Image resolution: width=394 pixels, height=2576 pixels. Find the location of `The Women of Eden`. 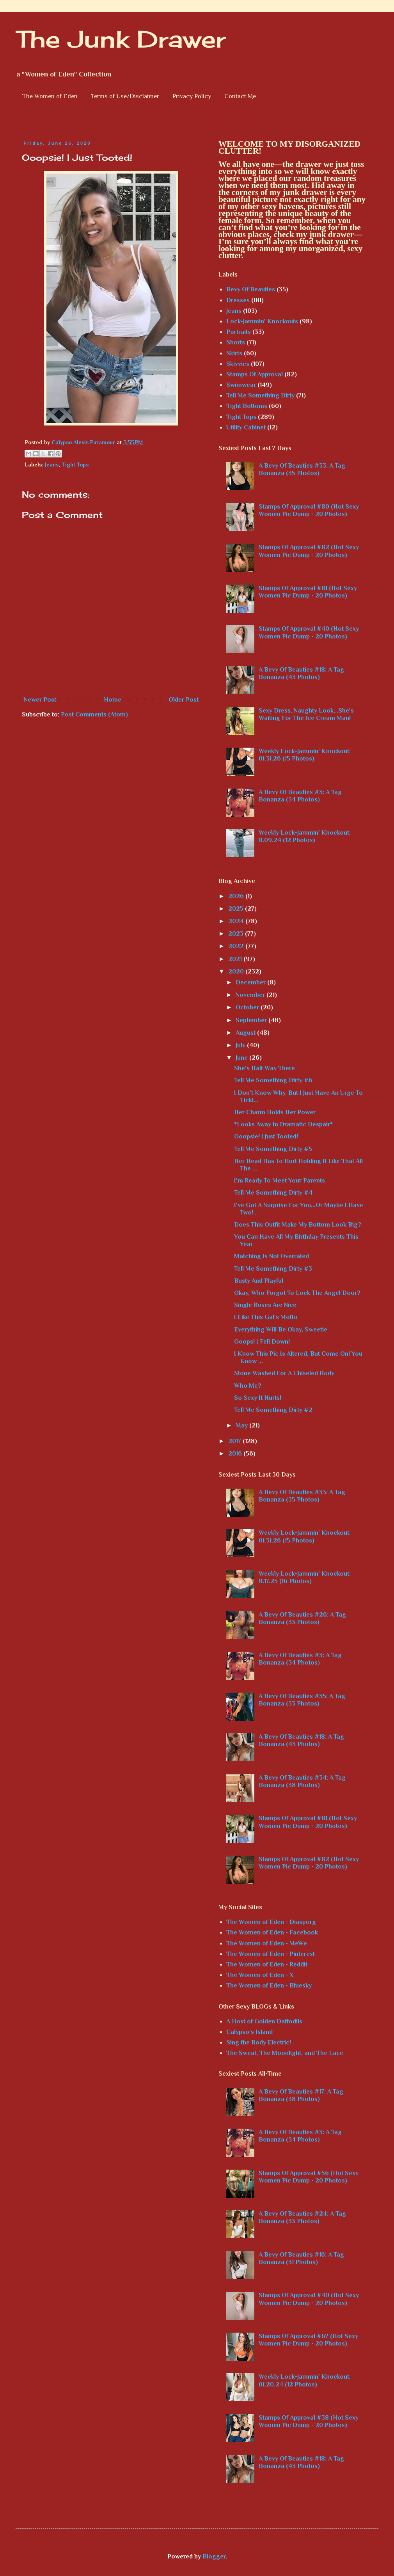

The Women of Eden is located at coordinates (50, 96).